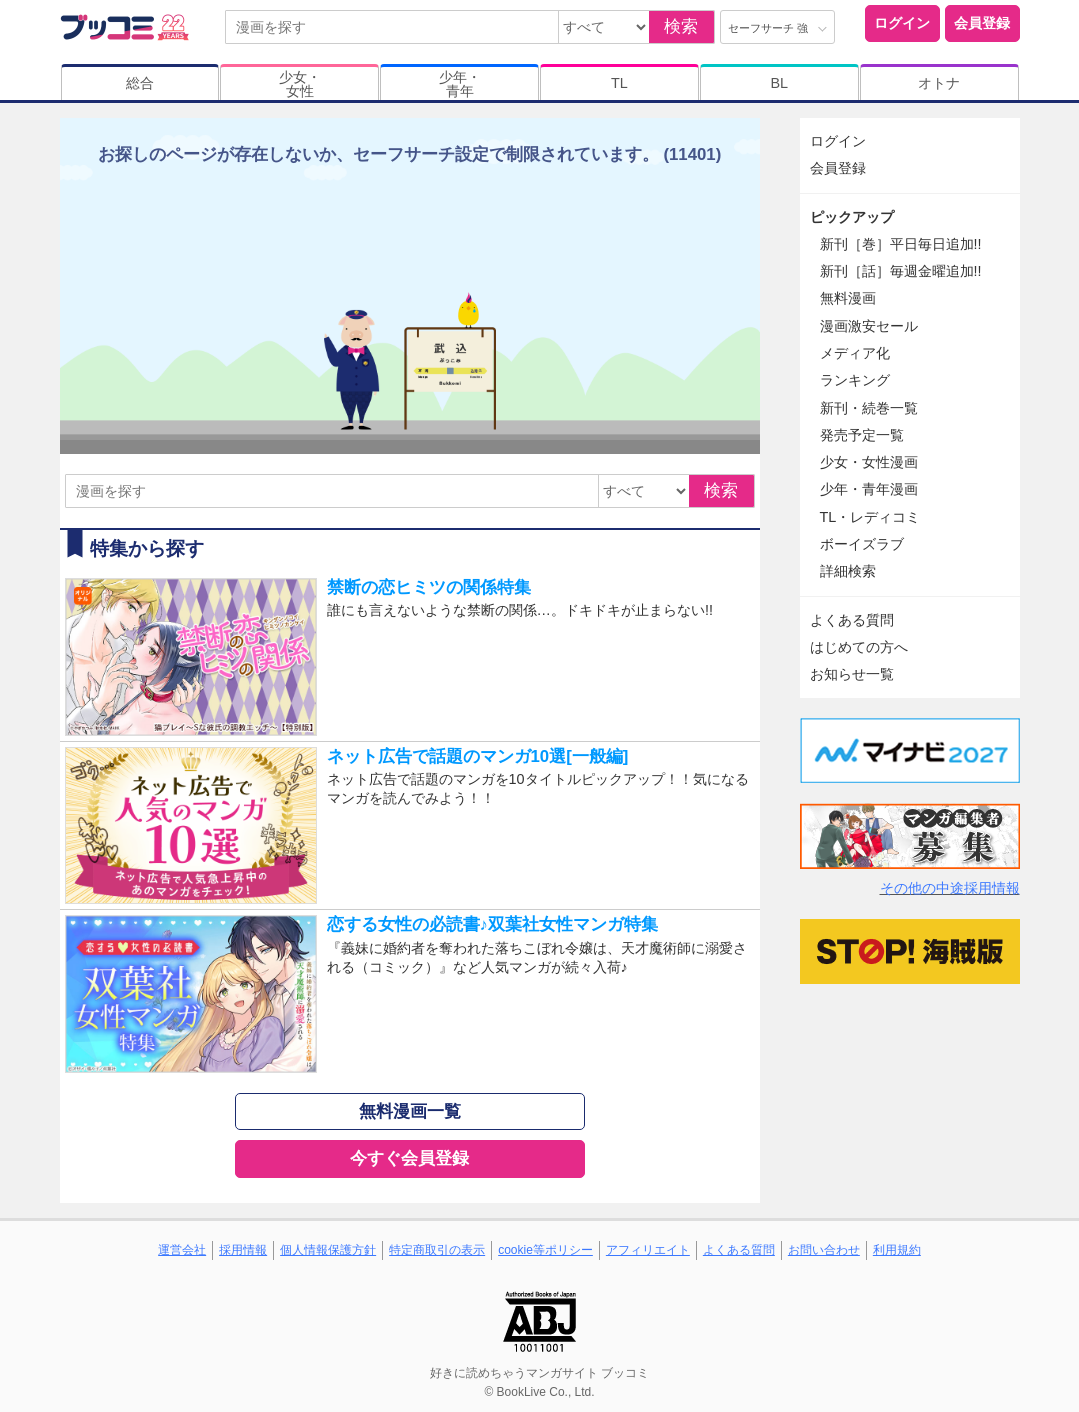 Image resolution: width=1079 pixels, height=1412 pixels. What do you see at coordinates (852, 217) in the screenshot?
I see `ピックアップ` at bounding box center [852, 217].